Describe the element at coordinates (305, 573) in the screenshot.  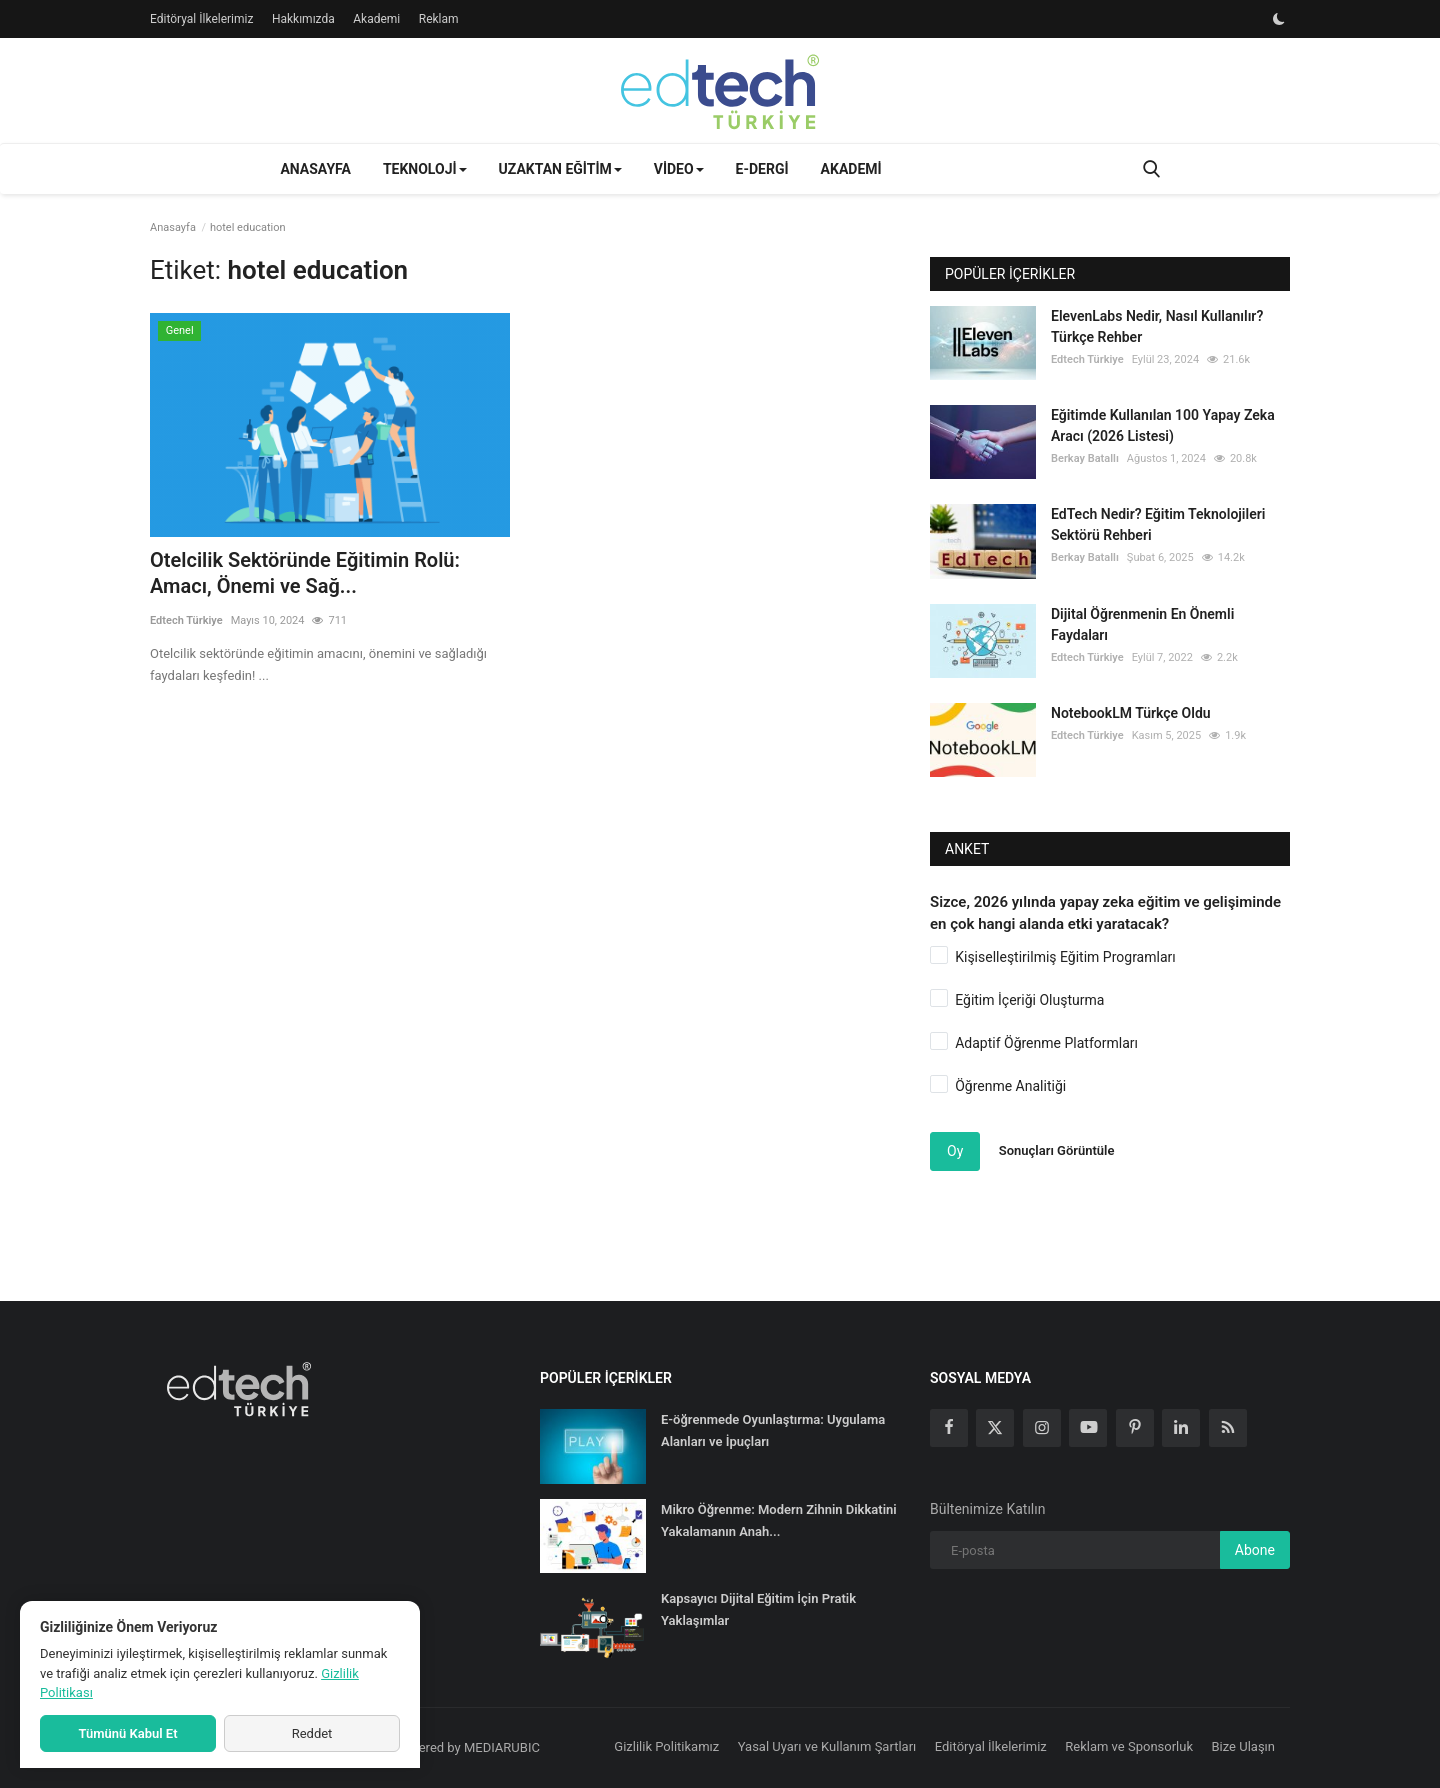
I see `Otelcilik Sektöründe Eğitimin Rolü: Amacı, Önemi ve Sağ...` at that location.